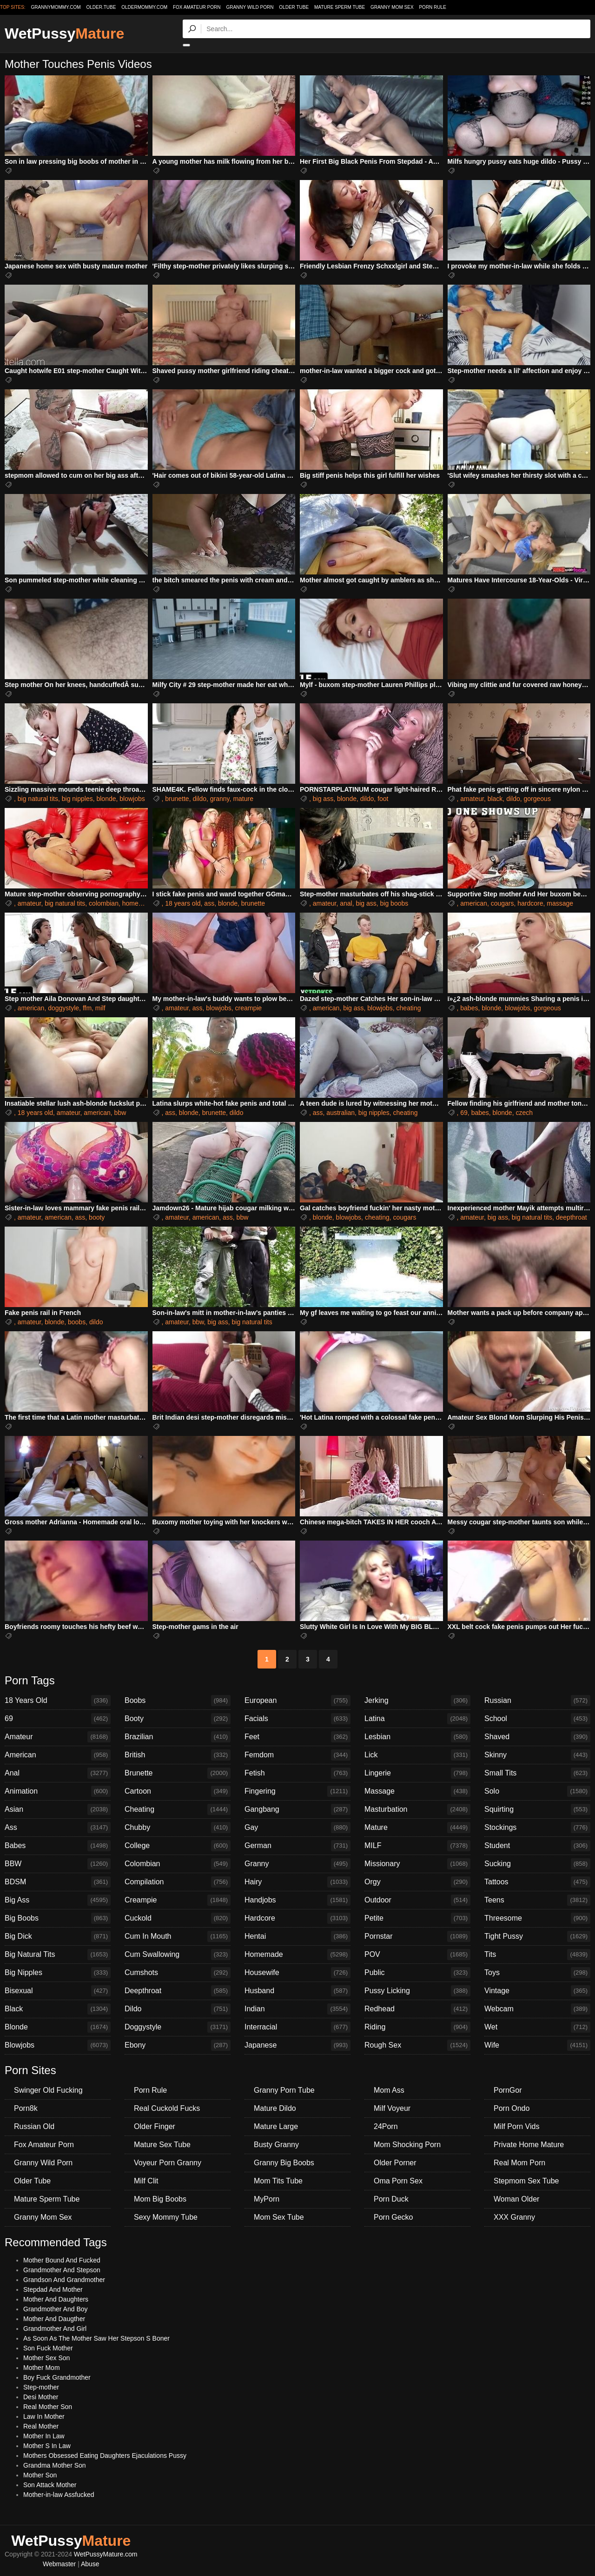  Describe the element at coordinates (537, 1718) in the screenshot. I see `School` at that location.